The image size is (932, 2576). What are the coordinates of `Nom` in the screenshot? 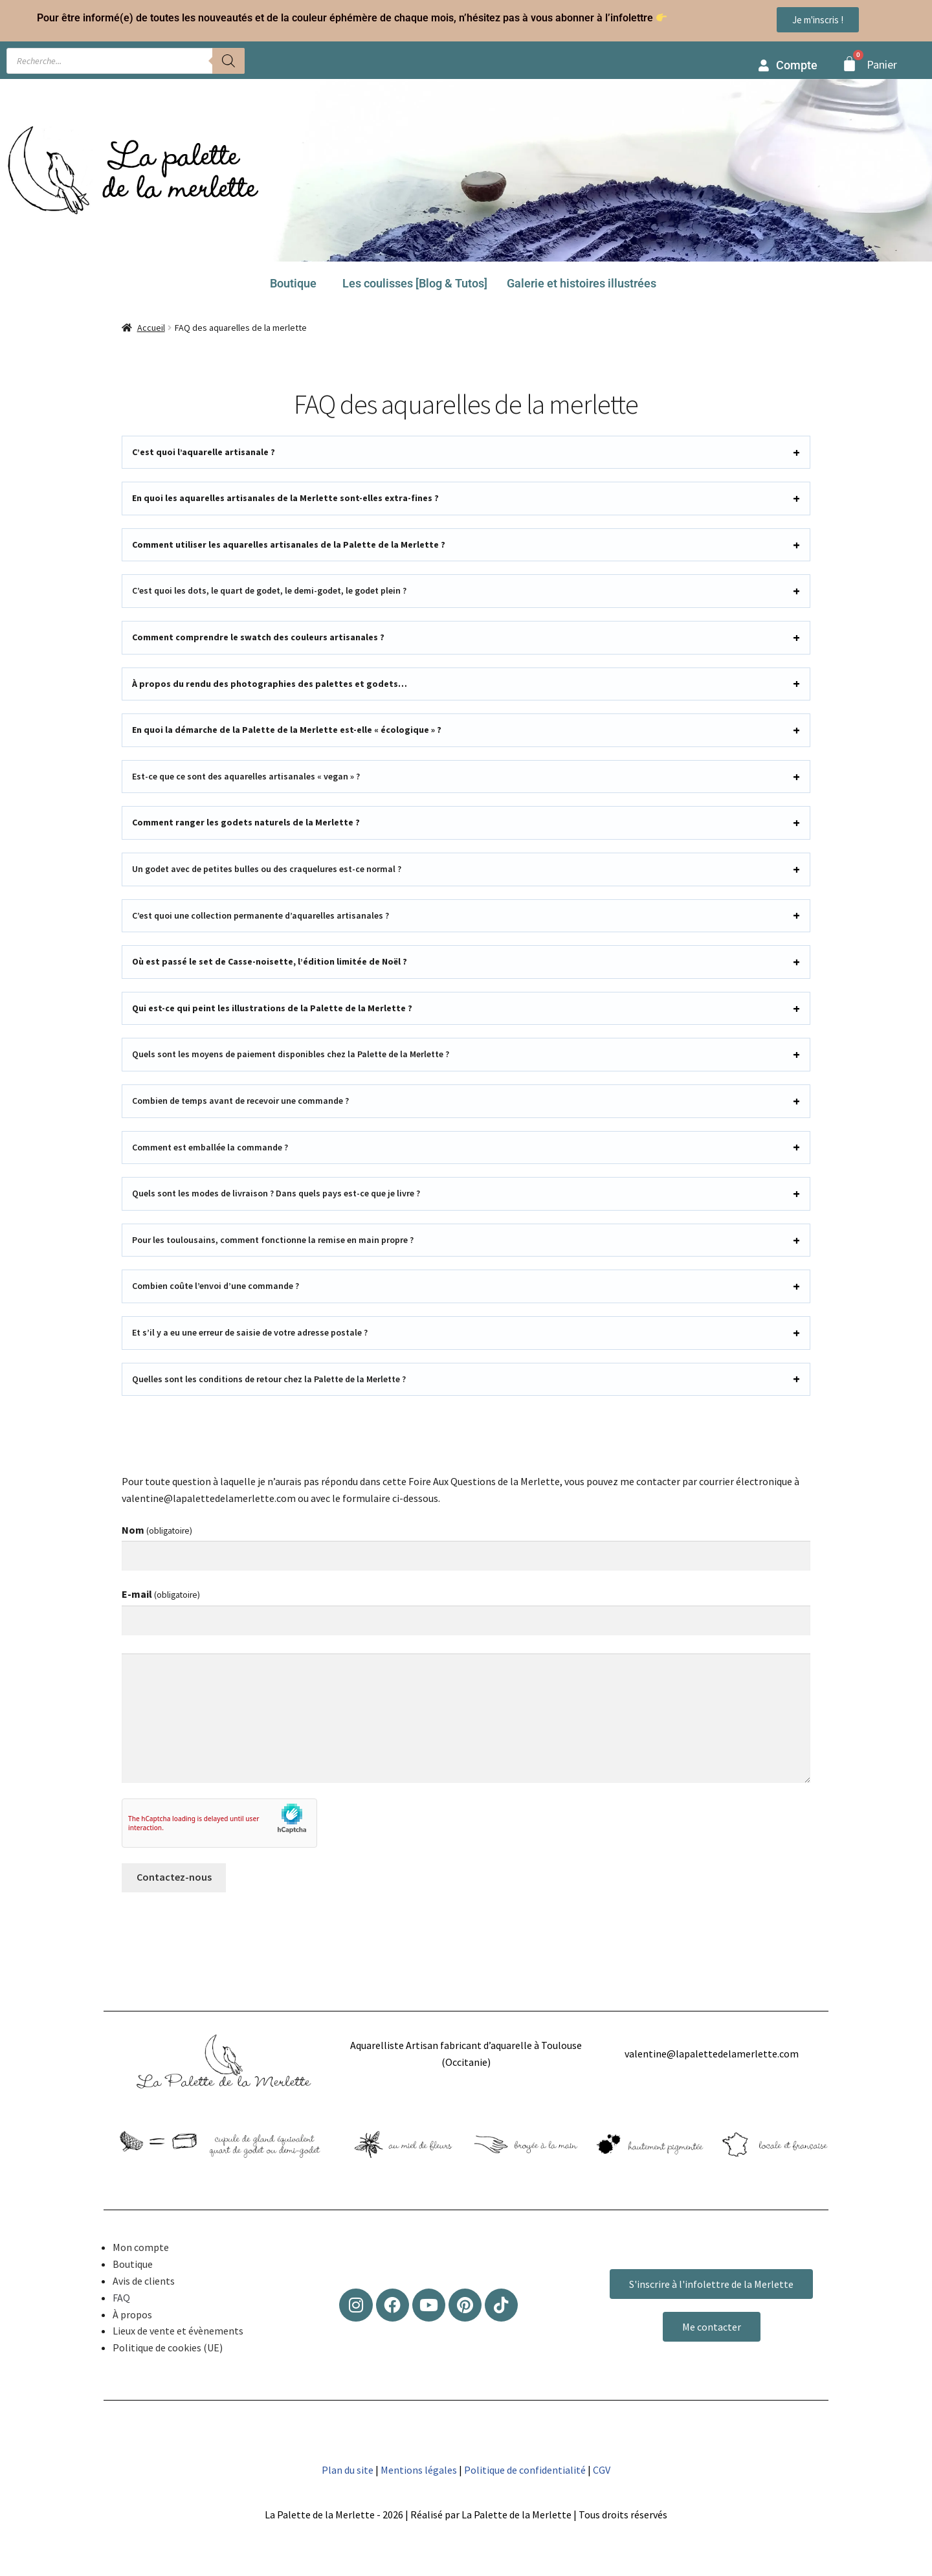 It's located at (157, 1529).